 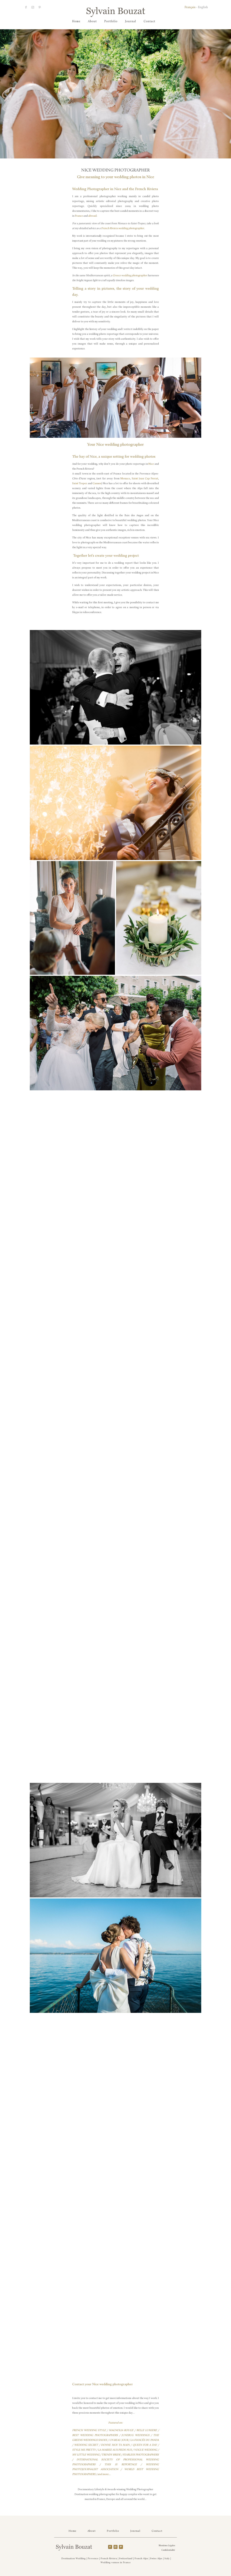 What do you see at coordinates (109, 2558) in the screenshot?
I see `French Riviera` at bounding box center [109, 2558].